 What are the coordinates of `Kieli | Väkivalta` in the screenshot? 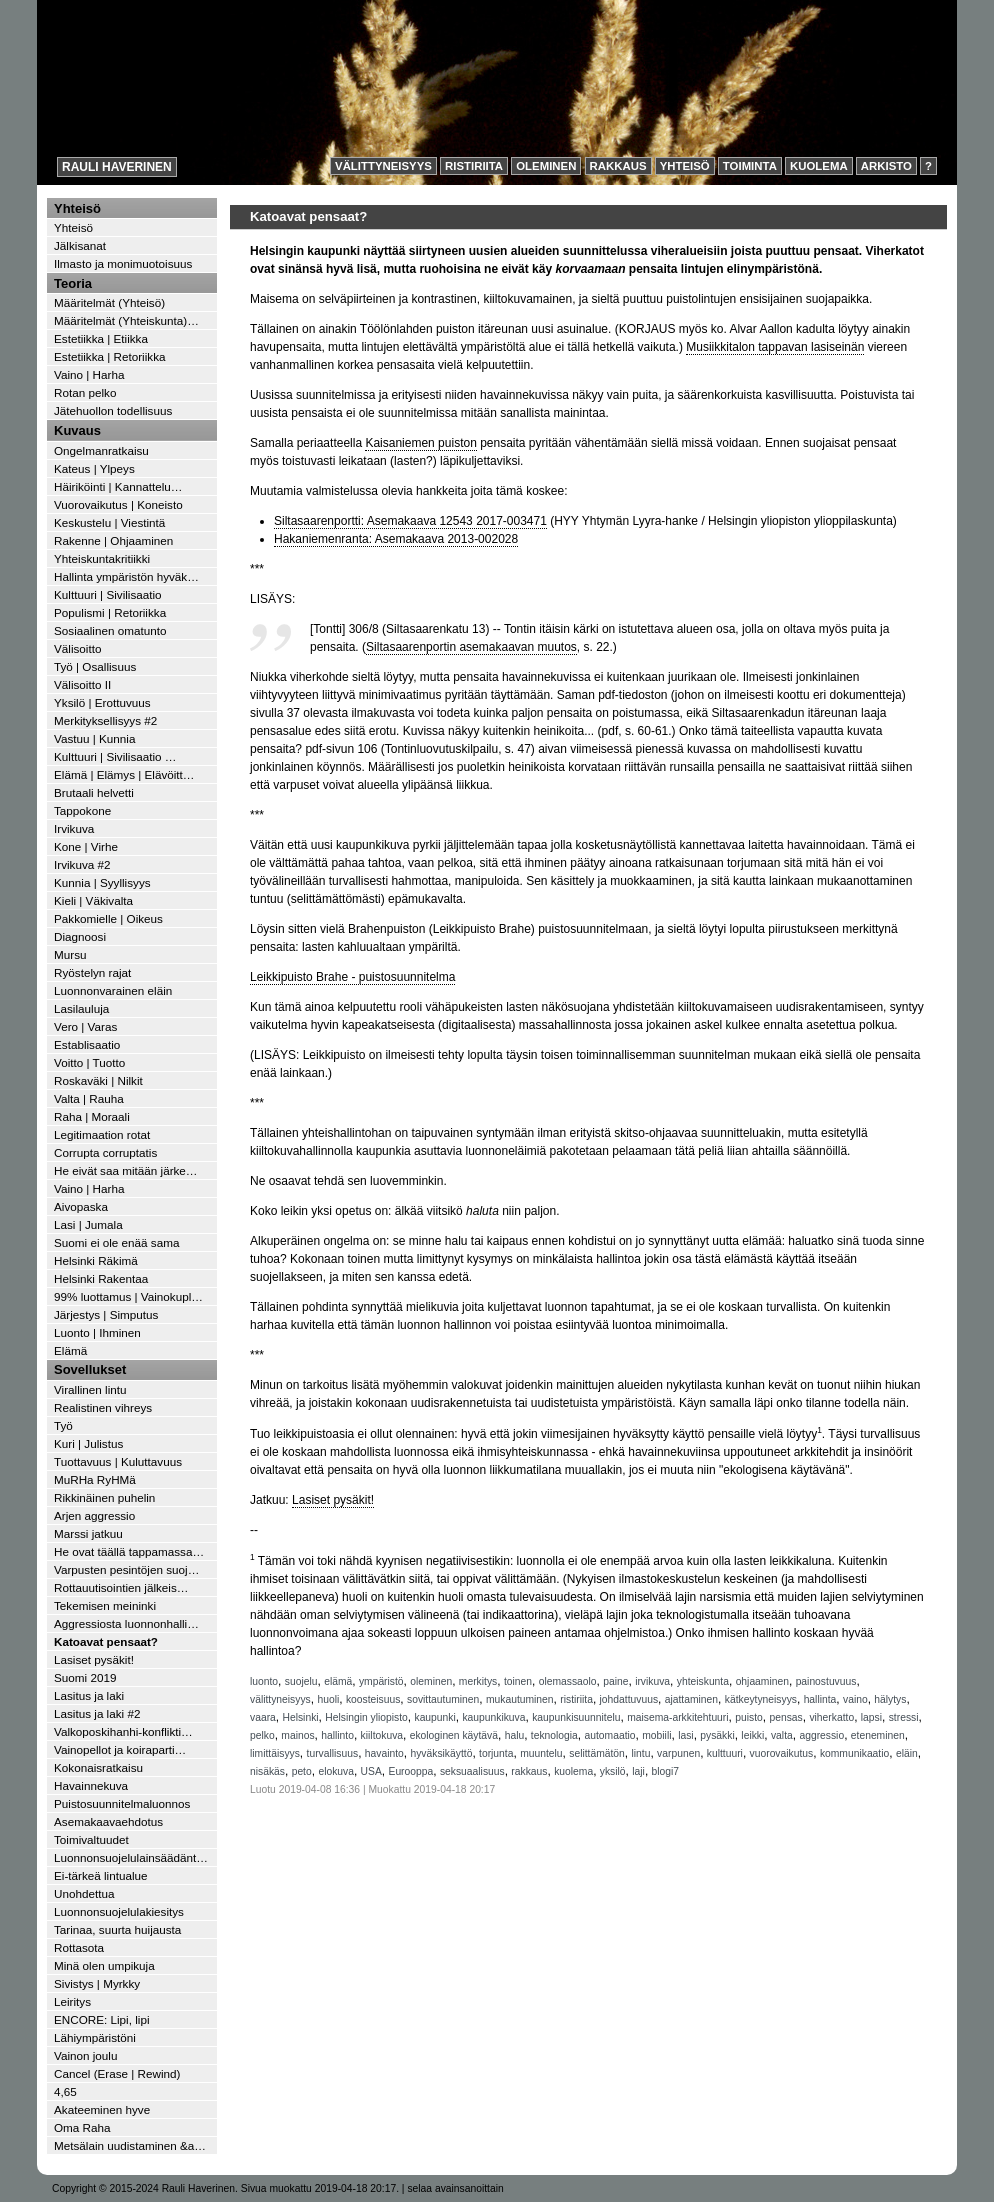 It's located at (93, 900).